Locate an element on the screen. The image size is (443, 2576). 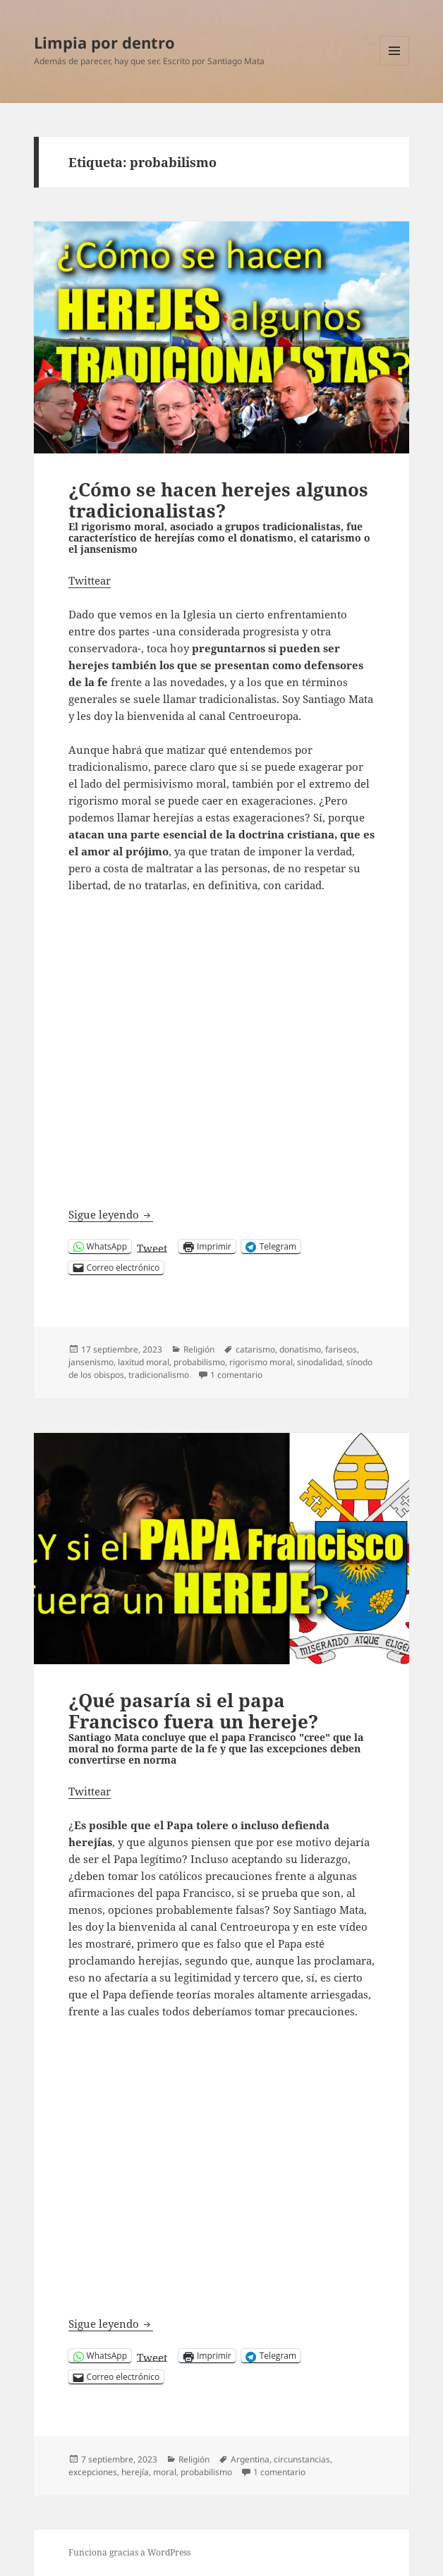
rigorismo moral is located at coordinates (261, 1362).